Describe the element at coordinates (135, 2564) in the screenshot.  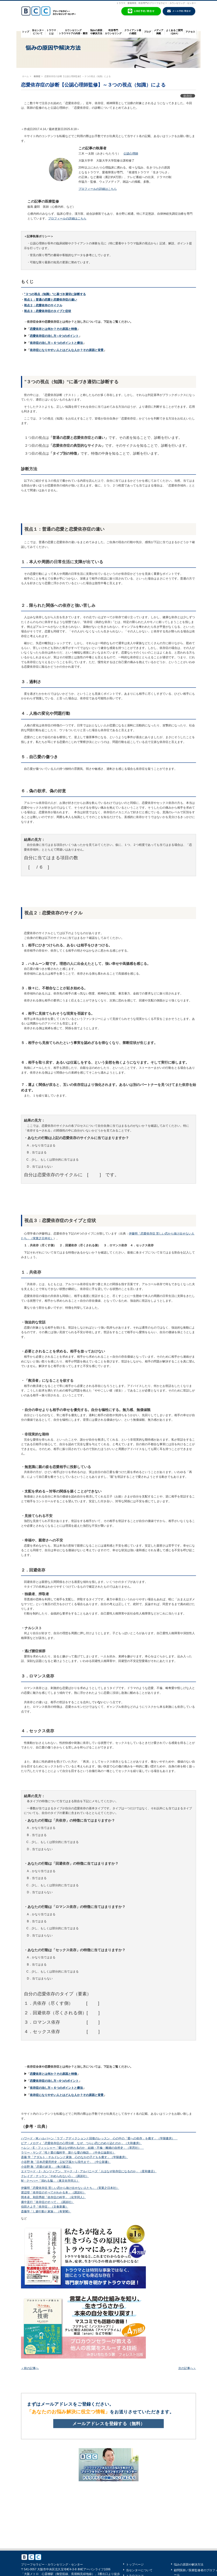
I see `トップページ` at that location.